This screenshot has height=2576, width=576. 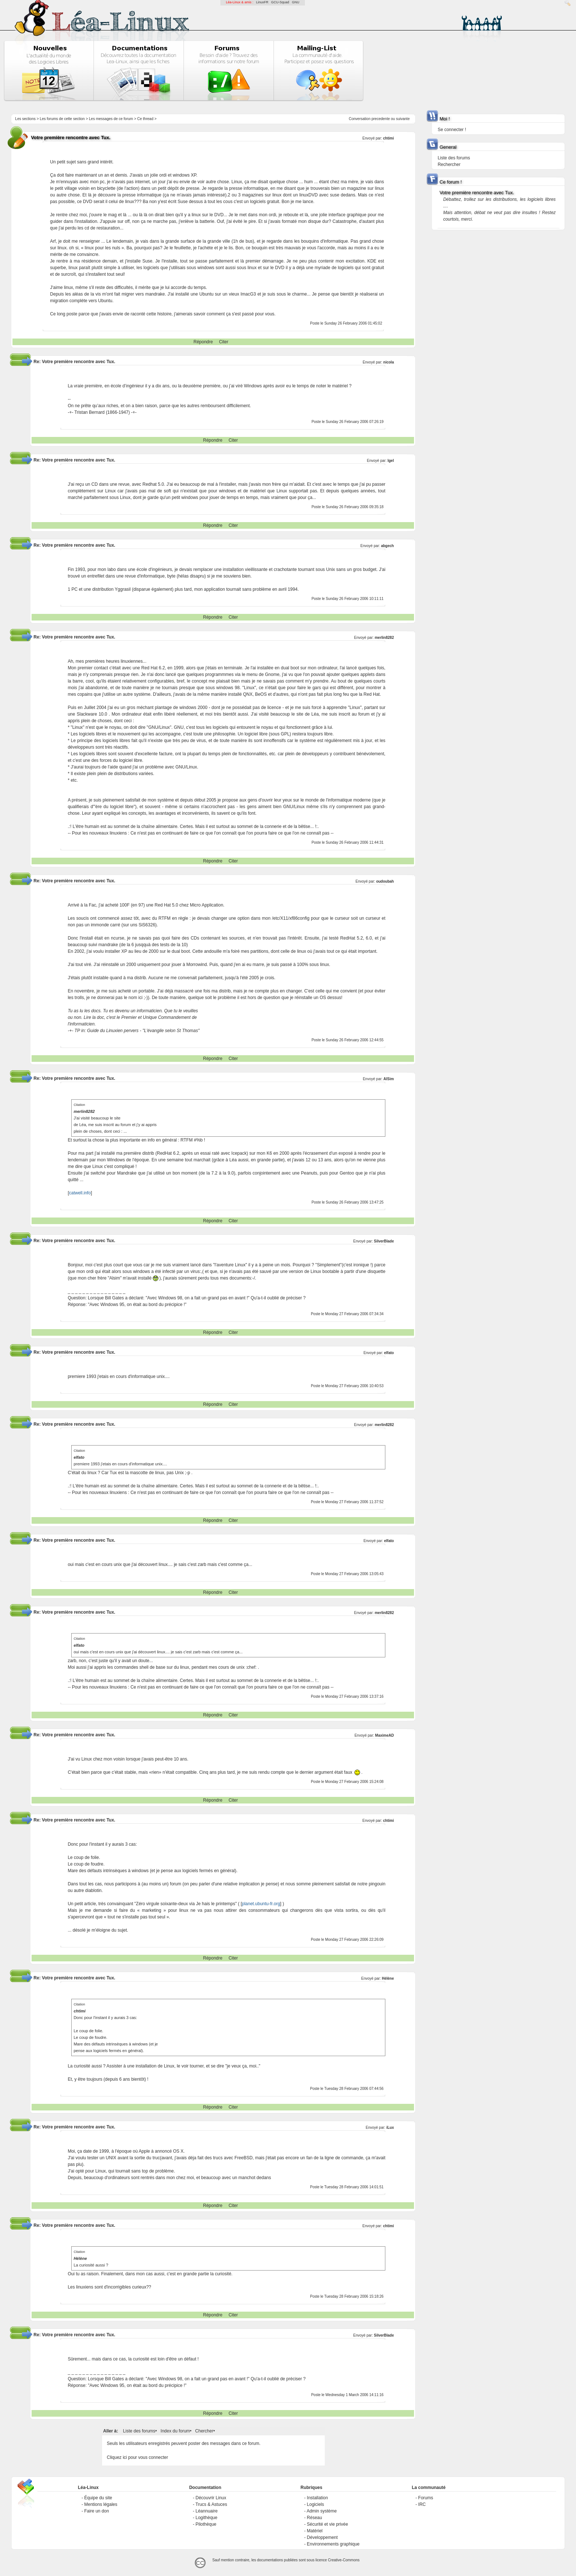 I want to click on Équipe du site, so click(x=98, y=2497).